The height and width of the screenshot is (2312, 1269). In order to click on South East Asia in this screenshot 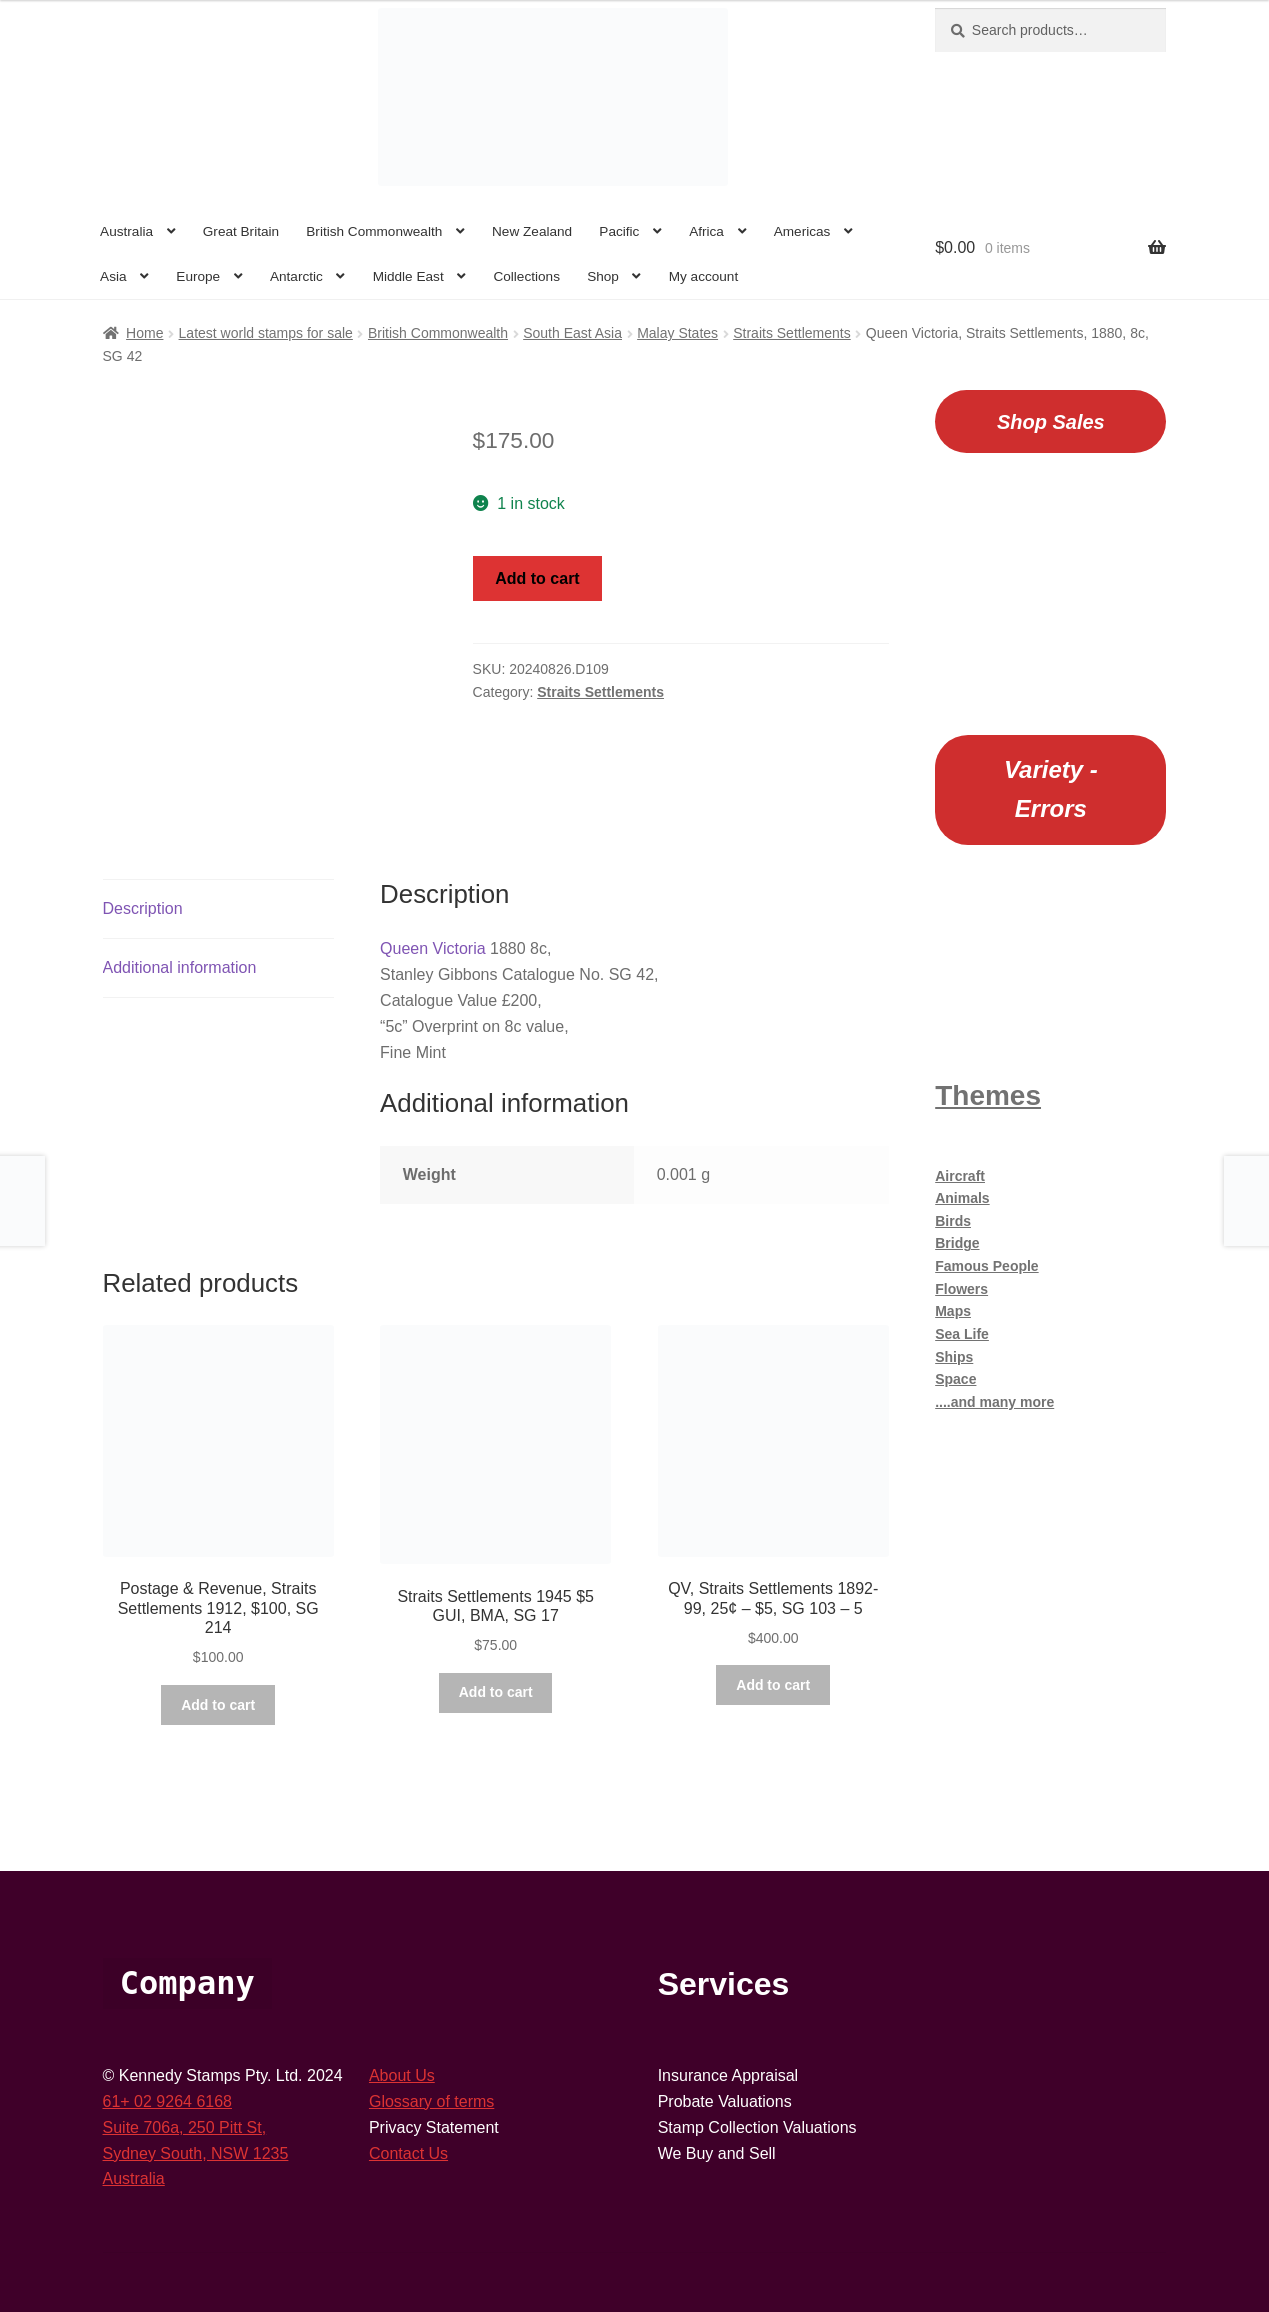, I will do `click(572, 333)`.